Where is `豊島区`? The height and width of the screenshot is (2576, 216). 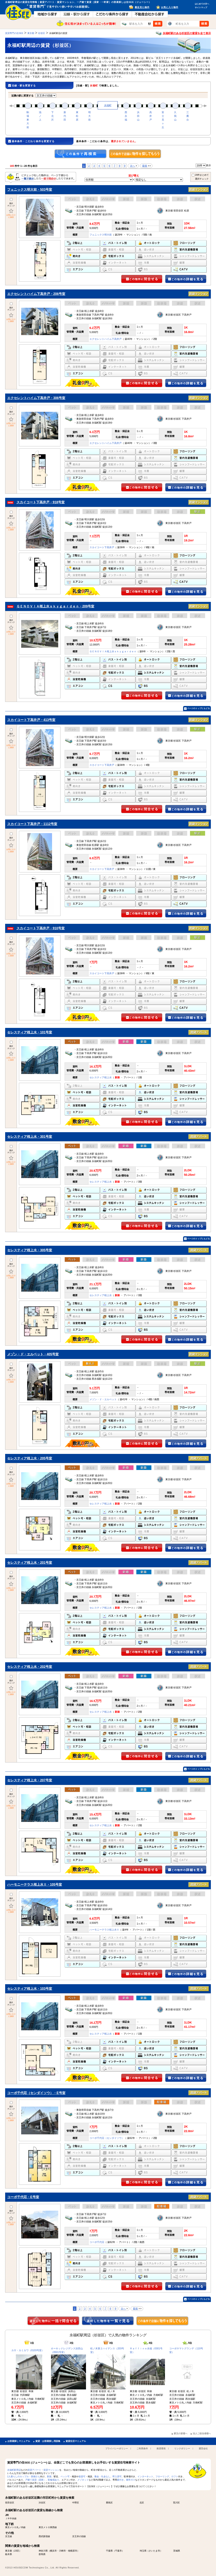
豊島区 is located at coordinates (109, 2502).